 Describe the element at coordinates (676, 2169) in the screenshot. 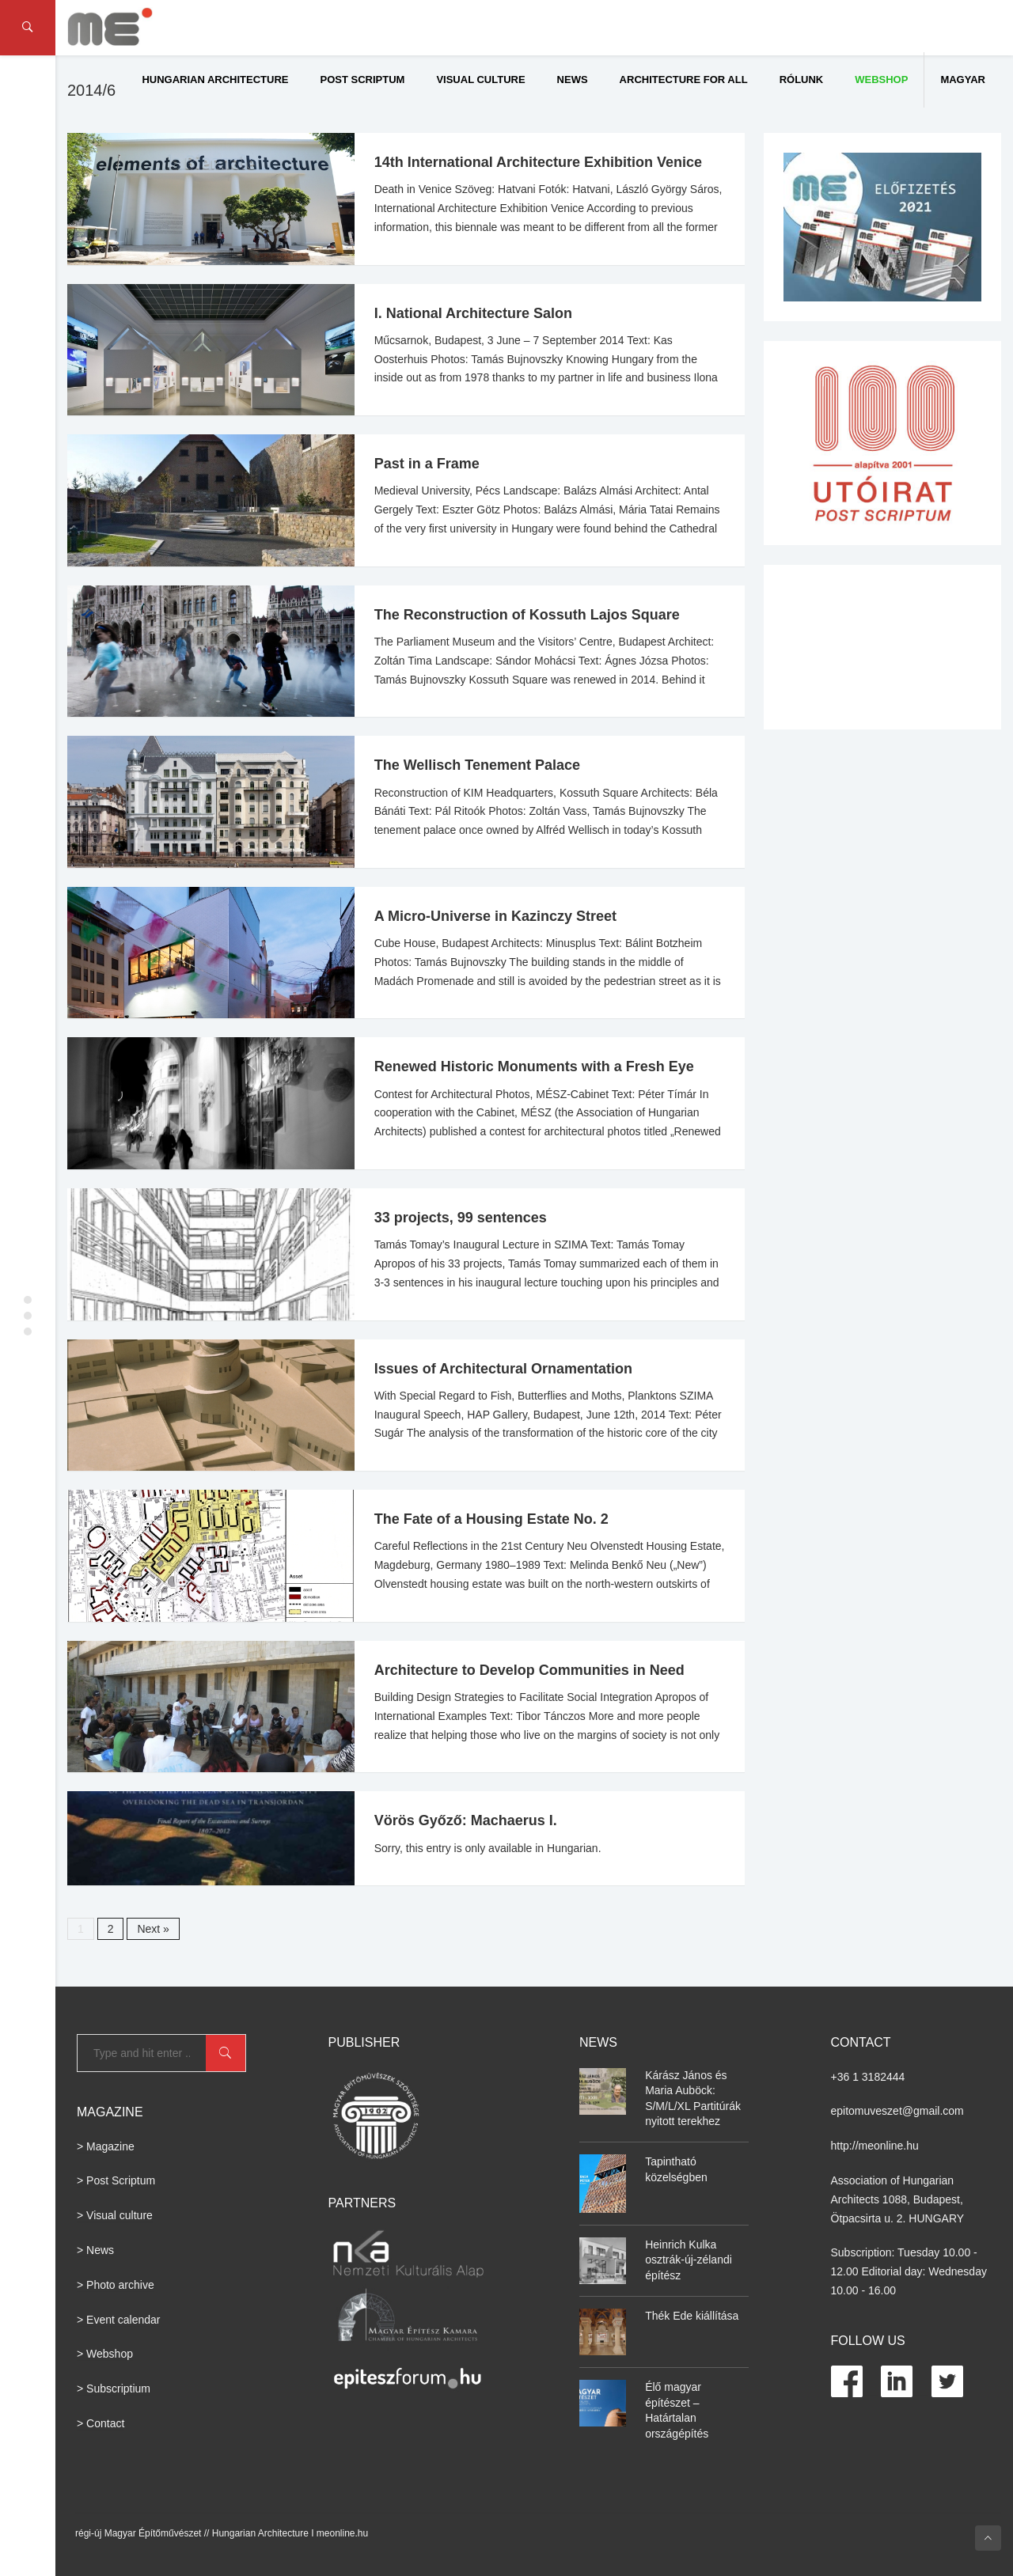

I see `Tapintható közelségben` at that location.